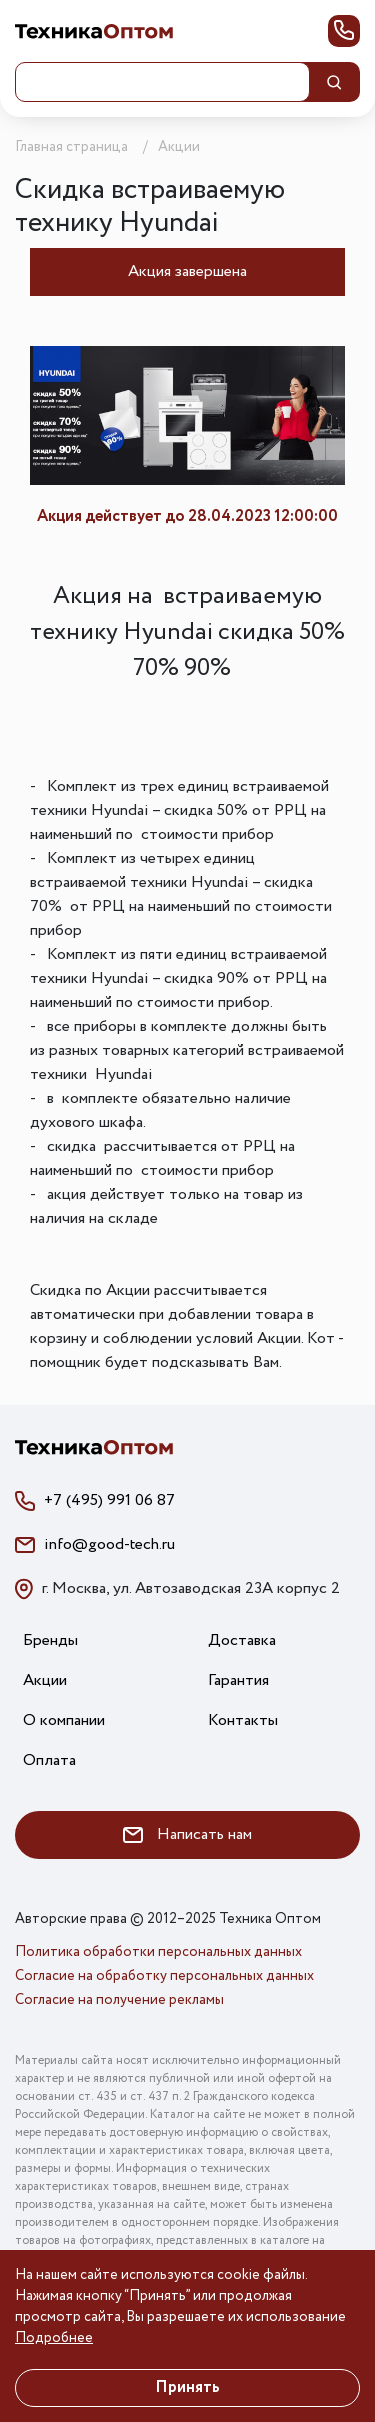  I want to click on Гарантия, so click(238, 1680).